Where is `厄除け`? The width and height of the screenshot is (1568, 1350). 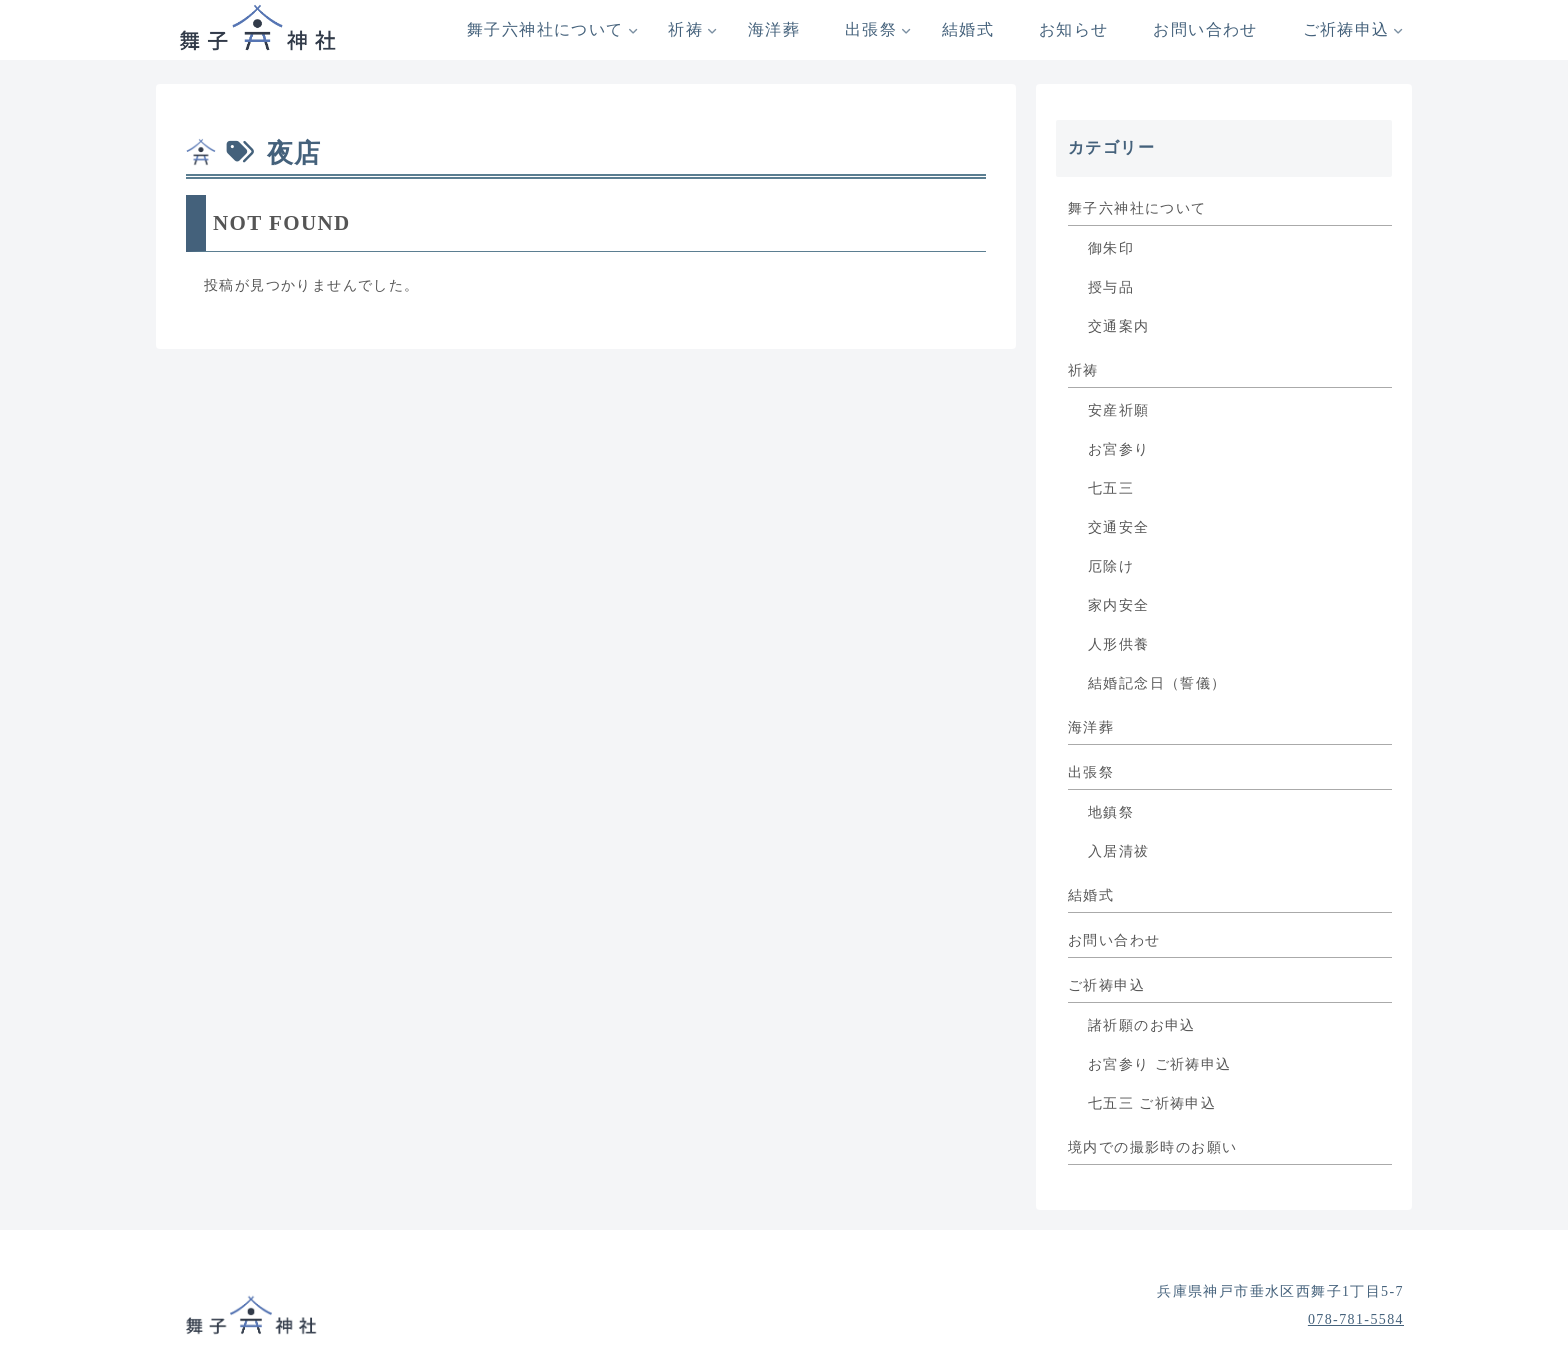
厄除け is located at coordinates (1111, 566).